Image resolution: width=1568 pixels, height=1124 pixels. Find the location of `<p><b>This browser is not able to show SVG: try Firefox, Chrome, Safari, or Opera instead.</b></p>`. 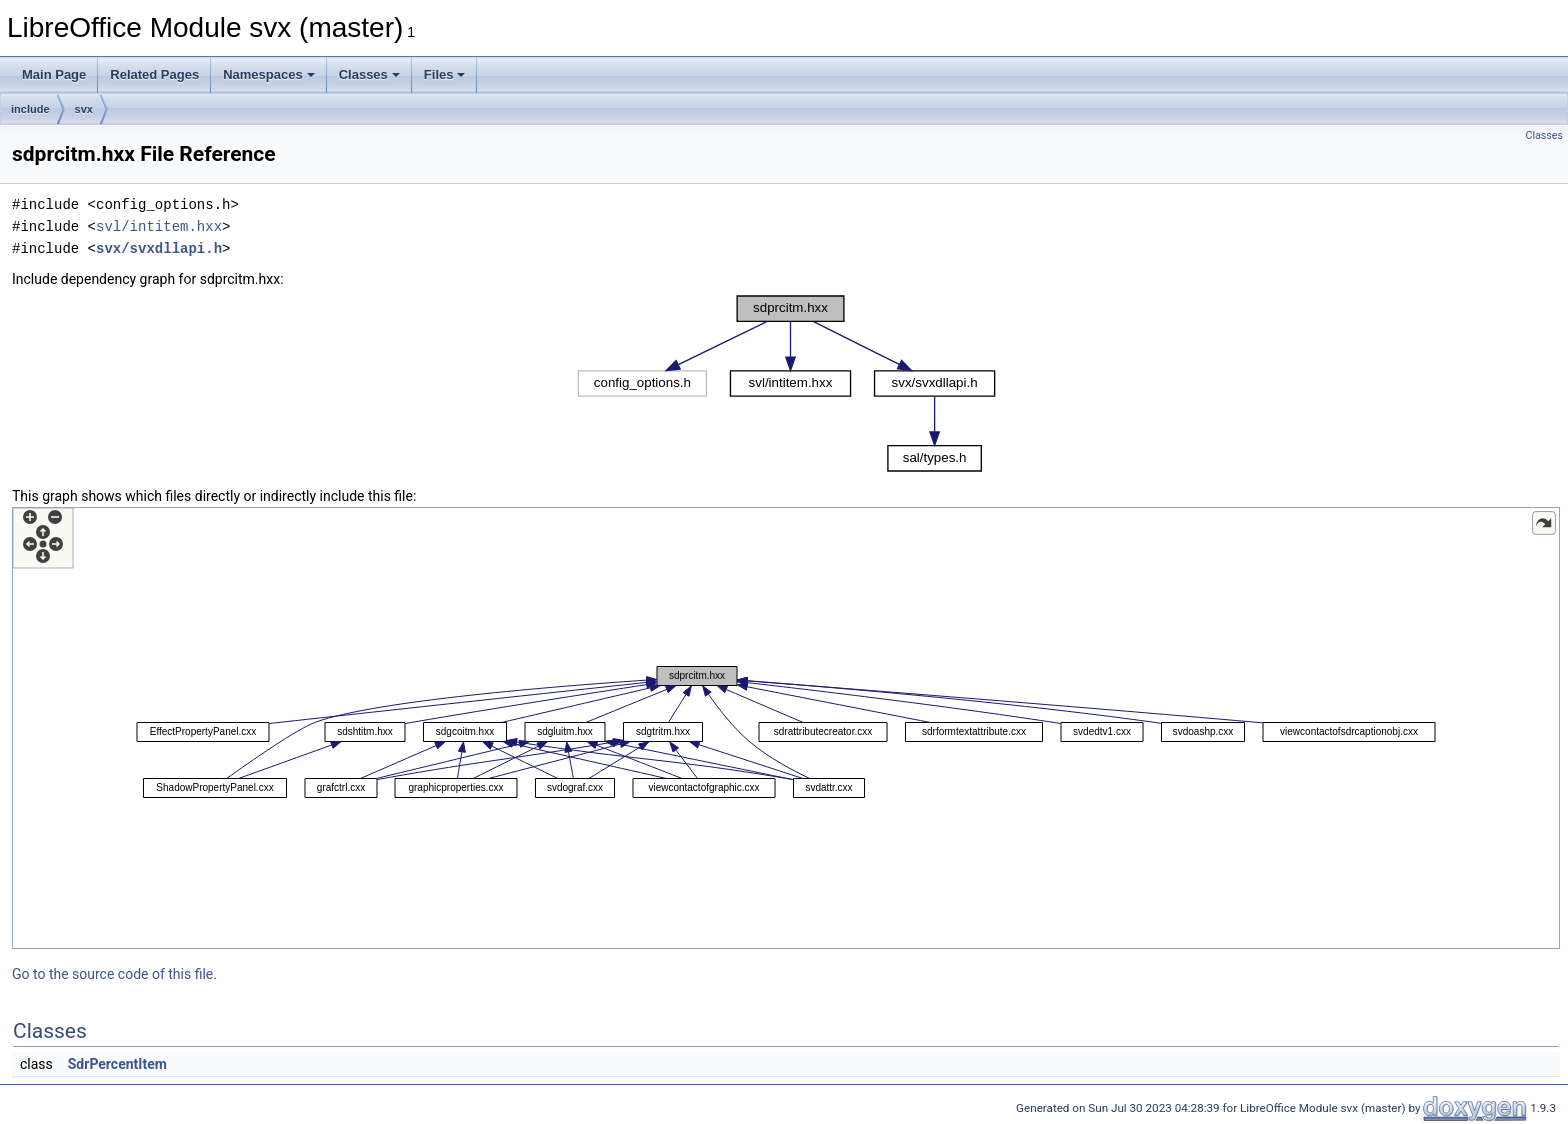

<p><b>This browser is not able to show SVG: try Firefox, Chrome, Safari, or Opera instead.</b></p> is located at coordinates (786, 383).